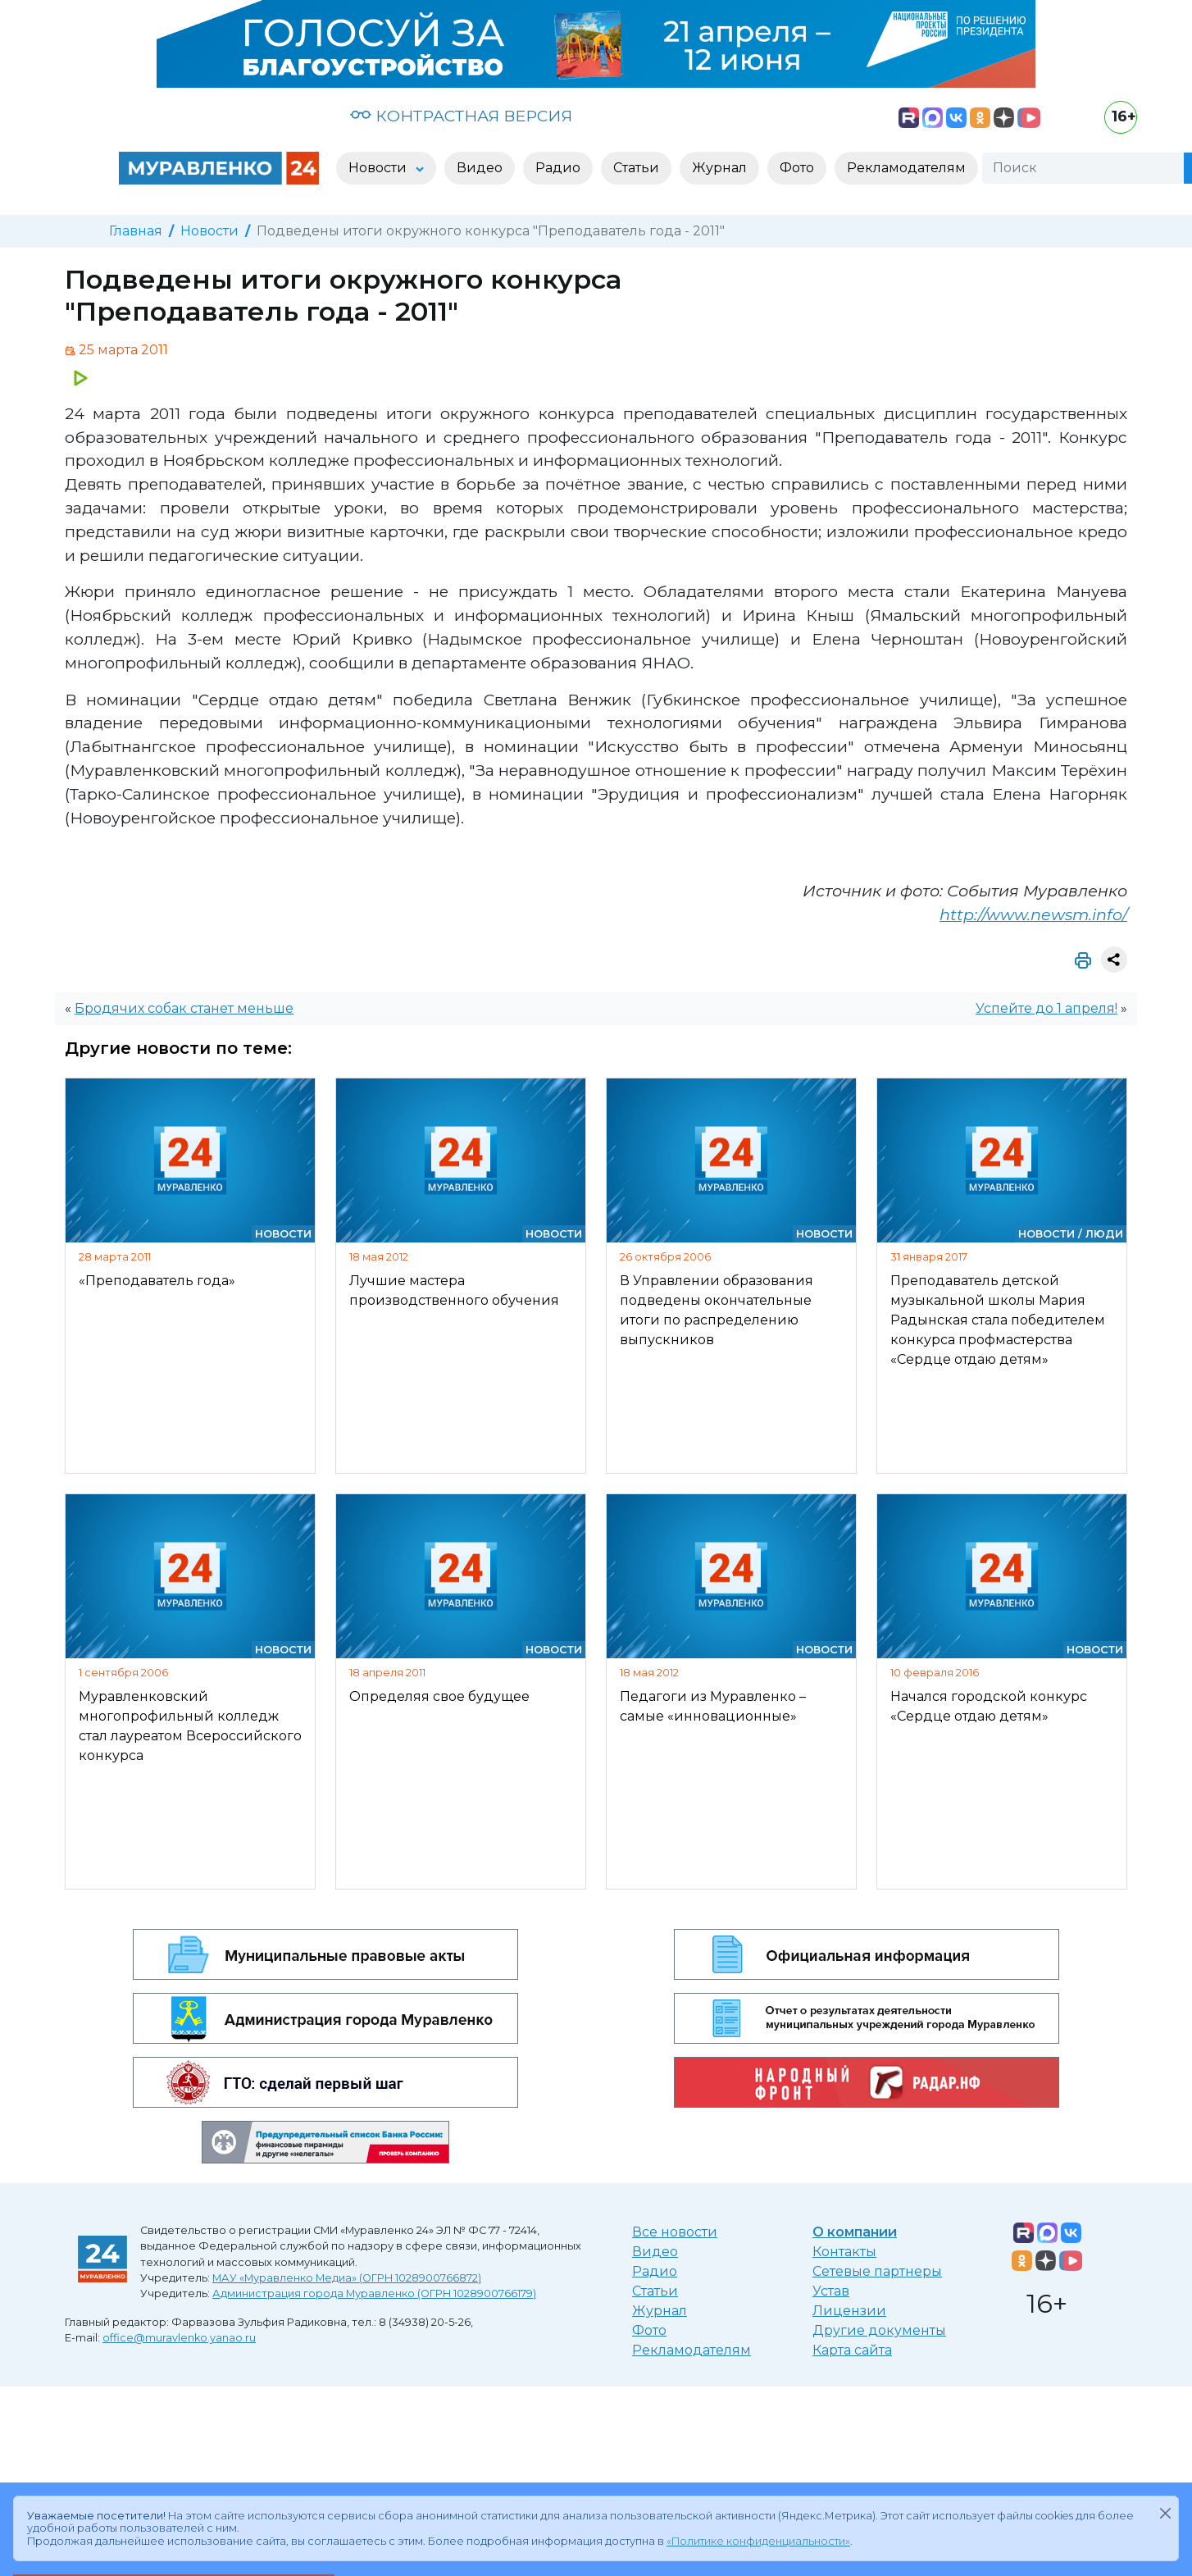 The width and height of the screenshot is (1192, 2576). What do you see at coordinates (849, 2310) in the screenshot?
I see `Лицензии` at bounding box center [849, 2310].